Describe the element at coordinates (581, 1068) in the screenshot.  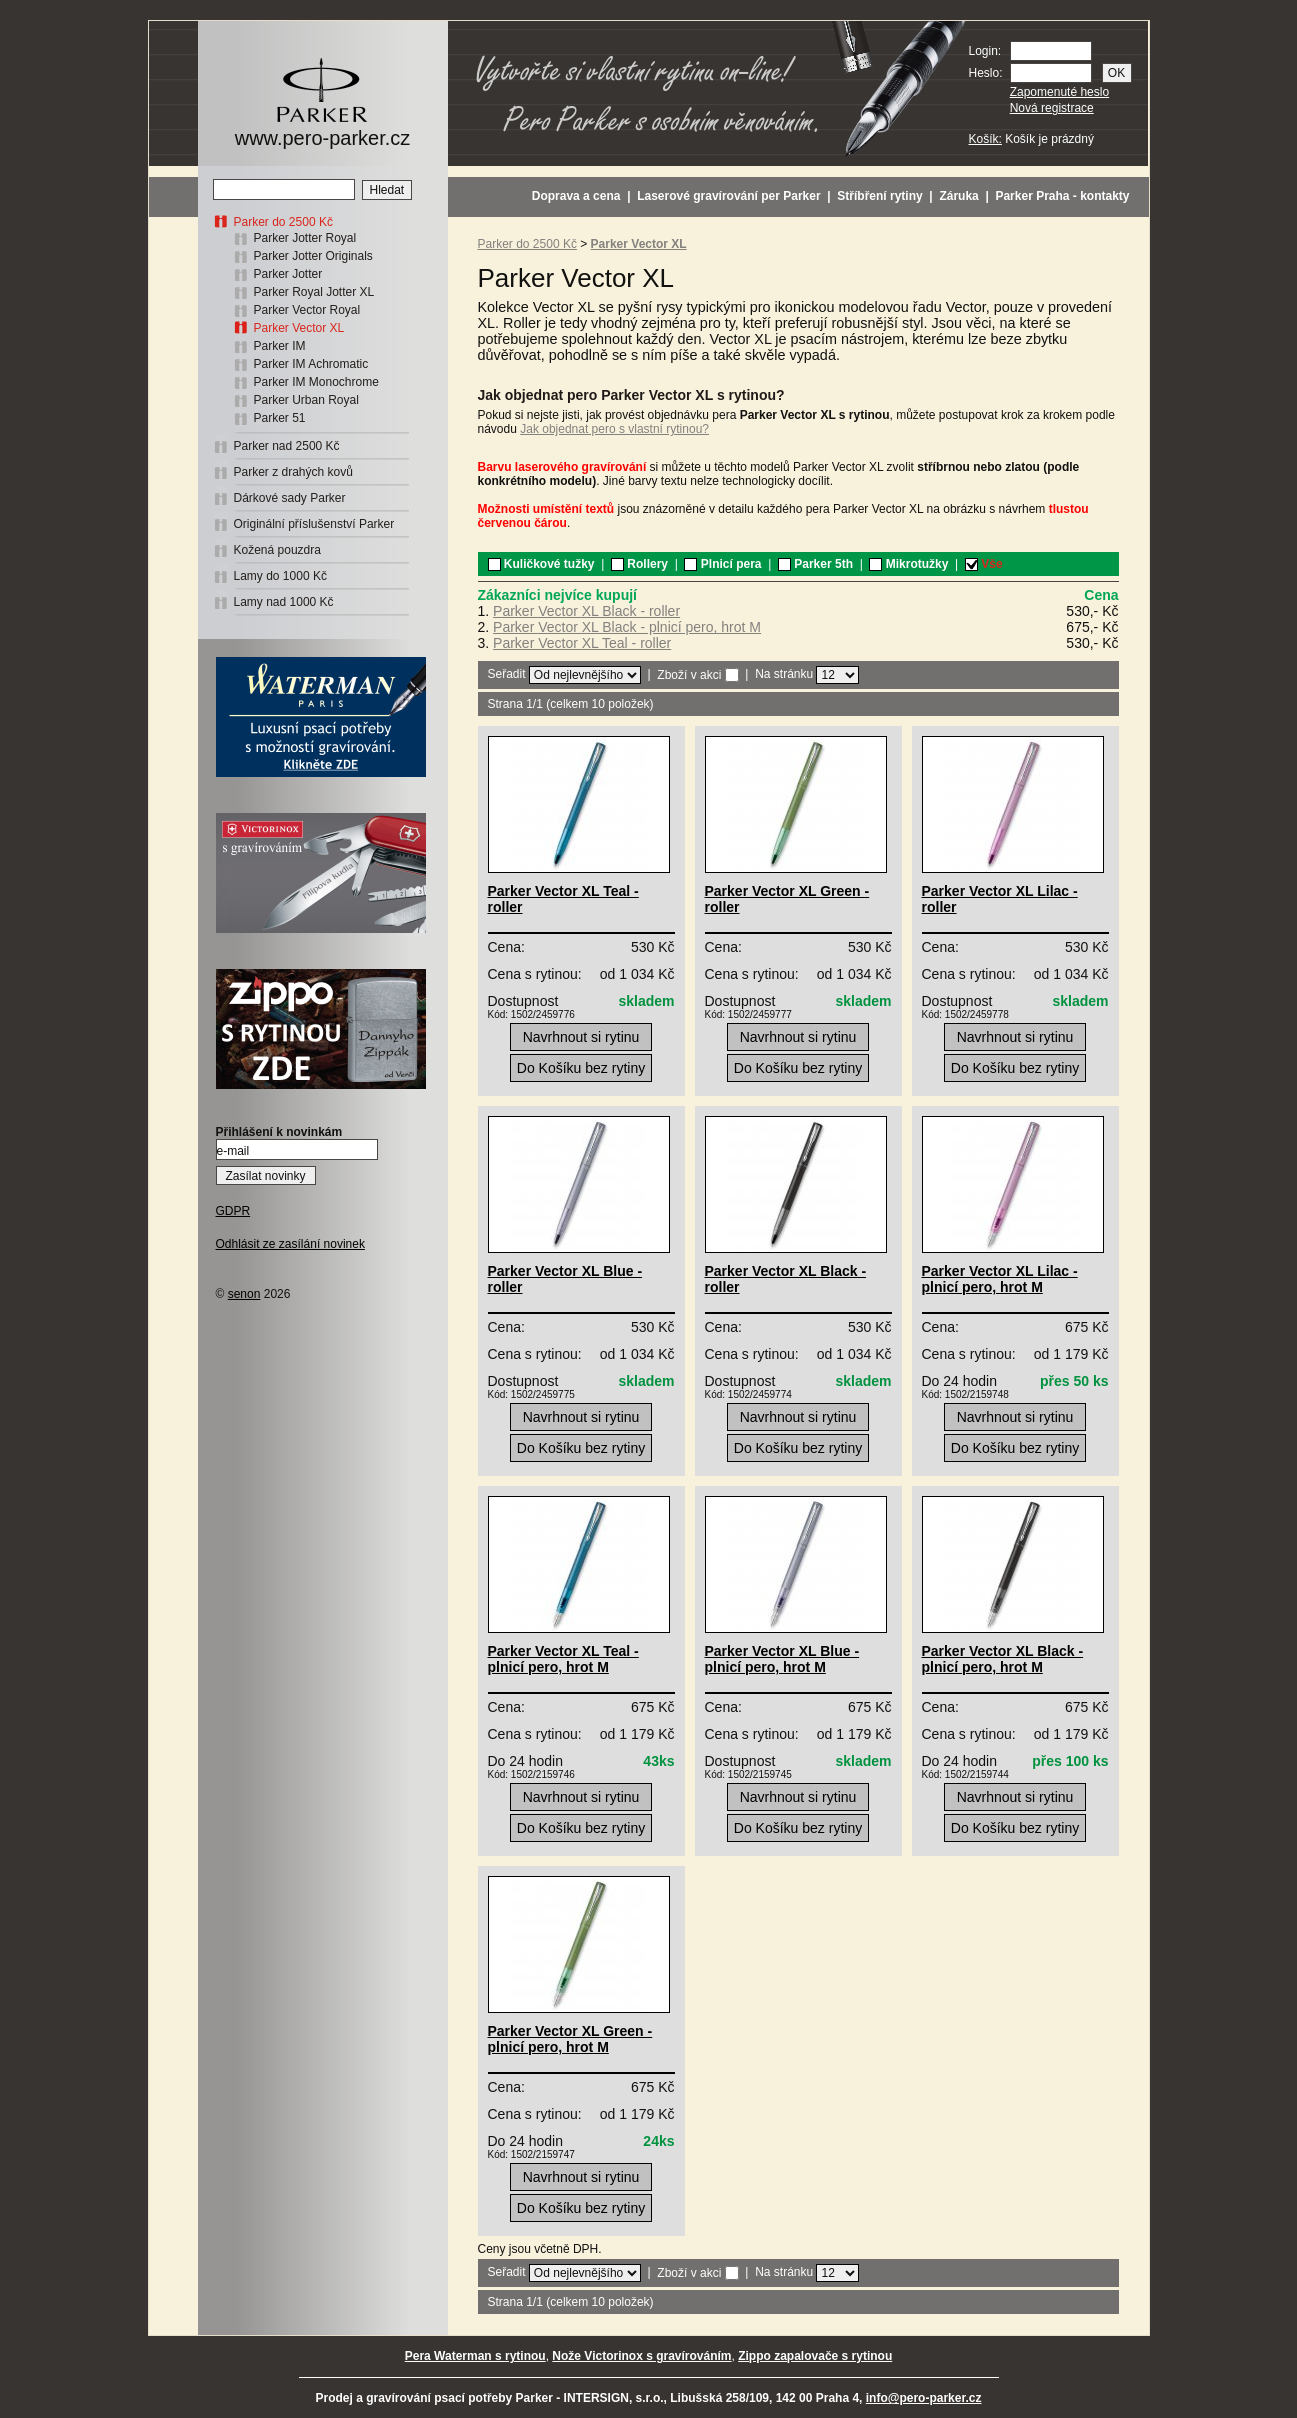
I see `Do Košíku bez rytiny` at that location.